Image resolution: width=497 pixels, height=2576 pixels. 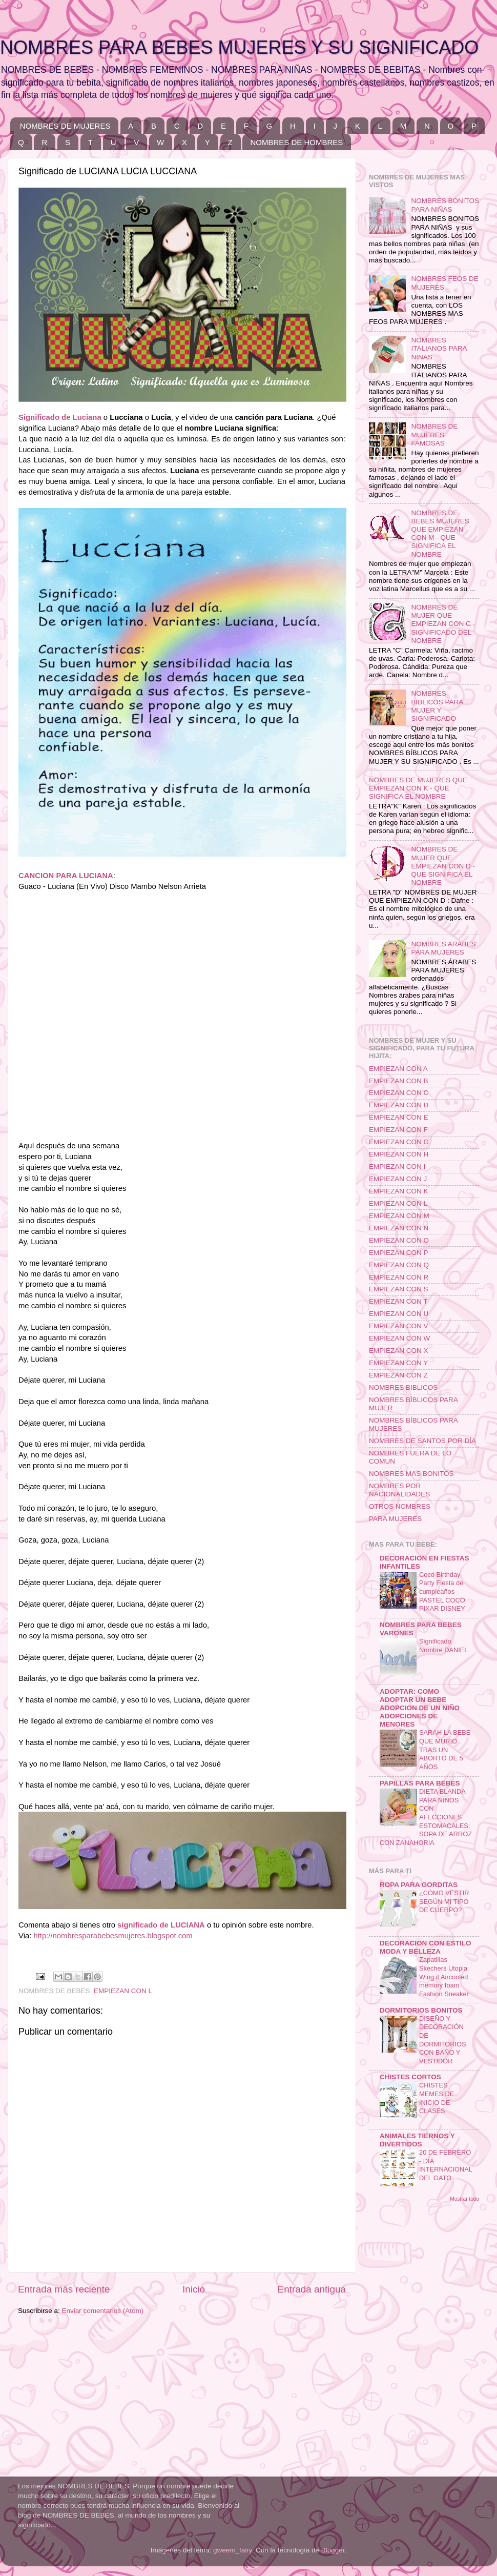 I want to click on EMPIEZAN CON O, so click(x=399, y=1240).